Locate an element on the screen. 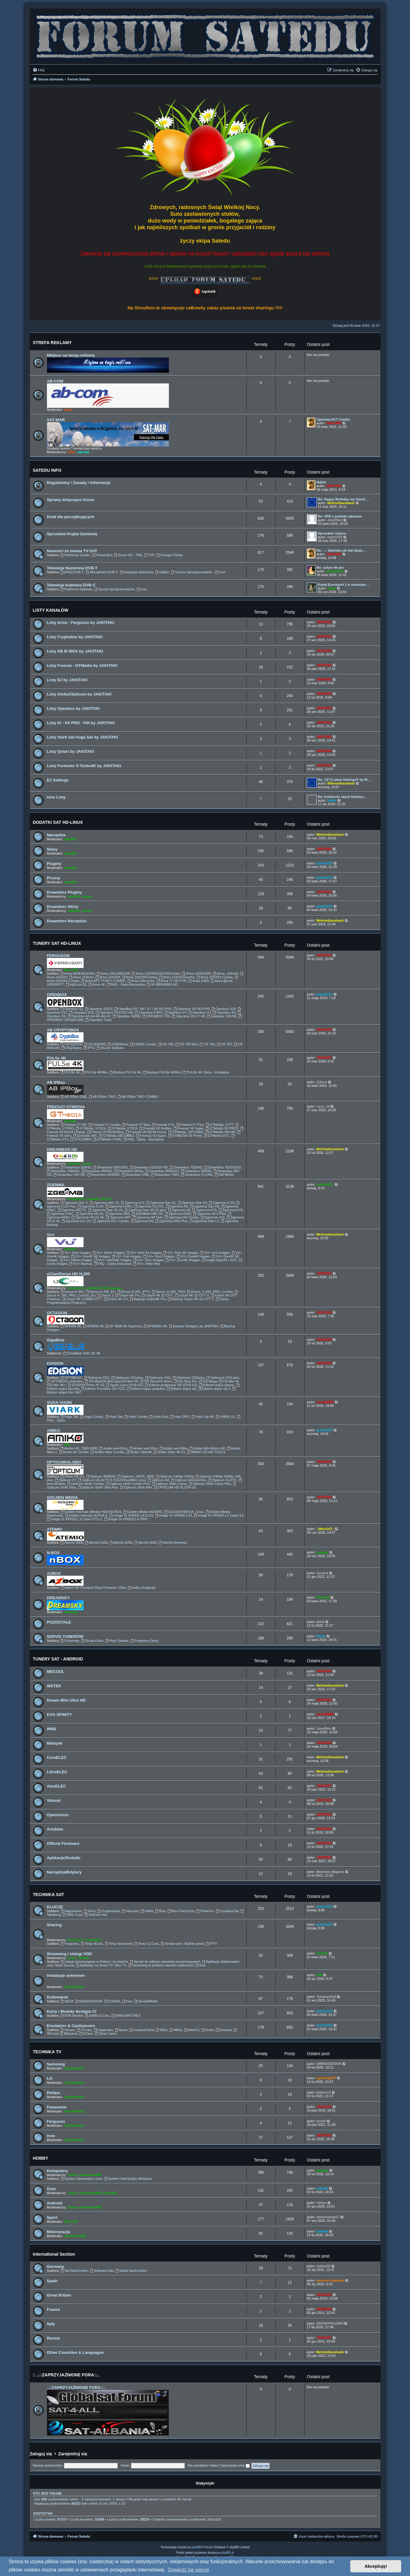  Openbox S16 is located at coordinates (81, 1012).